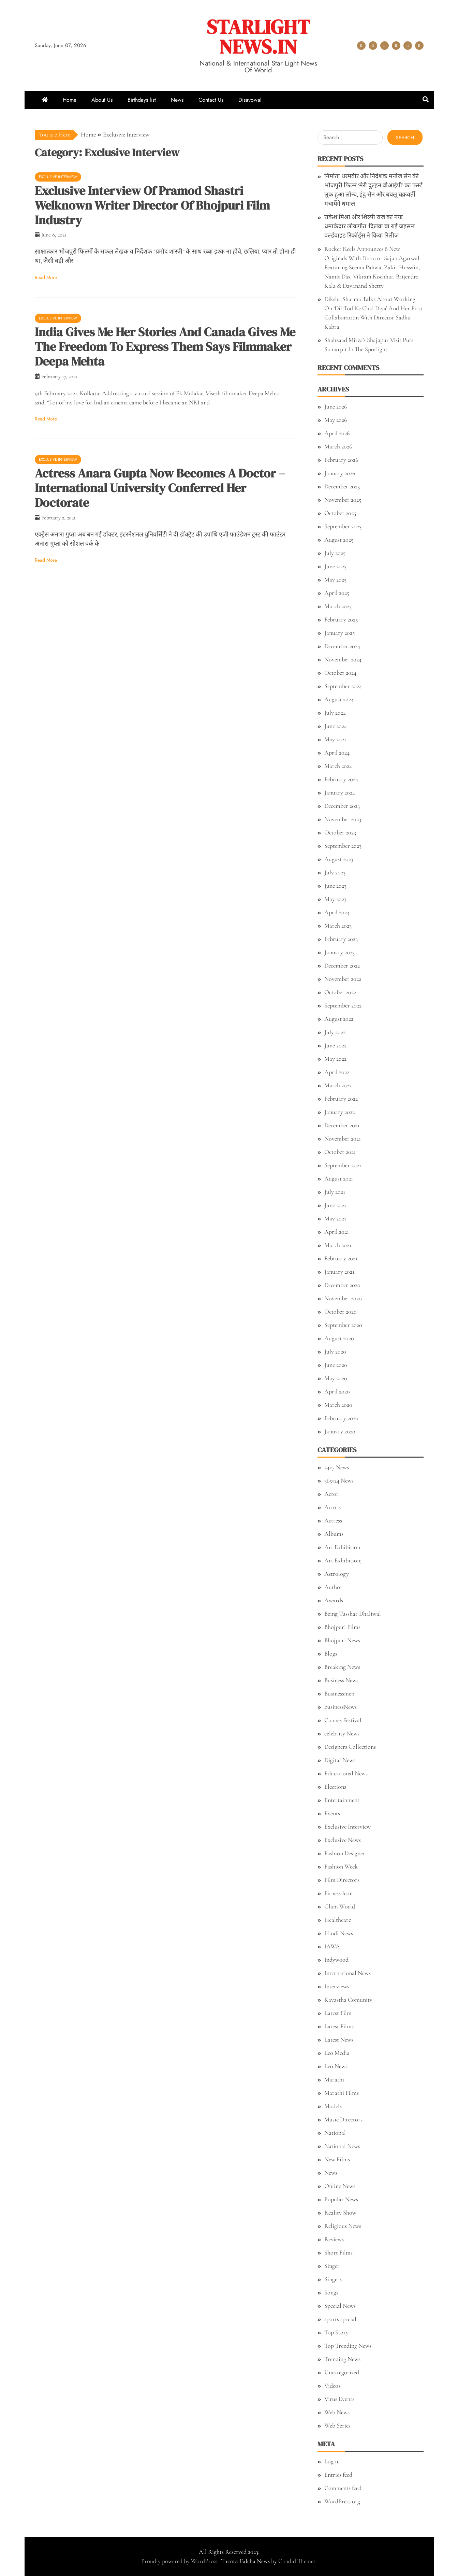 The image size is (458, 2576). What do you see at coordinates (258, 36) in the screenshot?
I see `STARLIGHT NEWS.IN` at bounding box center [258, 36].